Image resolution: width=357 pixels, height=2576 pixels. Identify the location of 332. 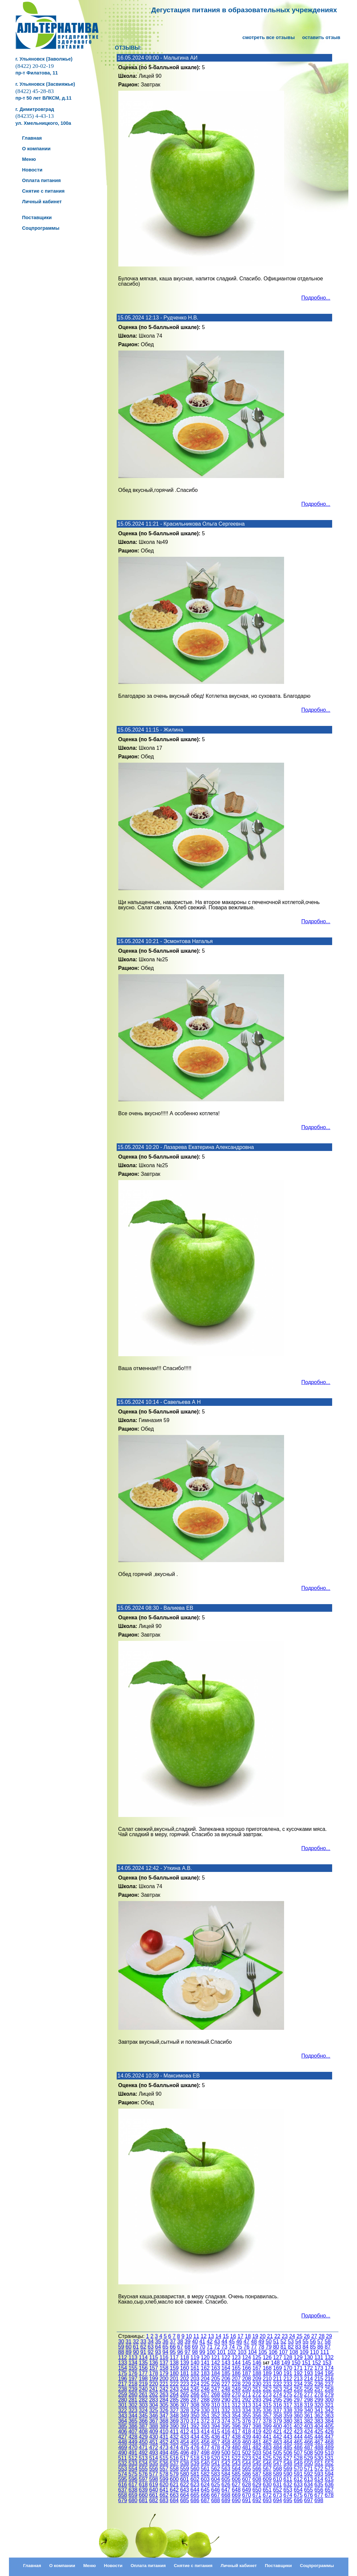
(225, 2410).